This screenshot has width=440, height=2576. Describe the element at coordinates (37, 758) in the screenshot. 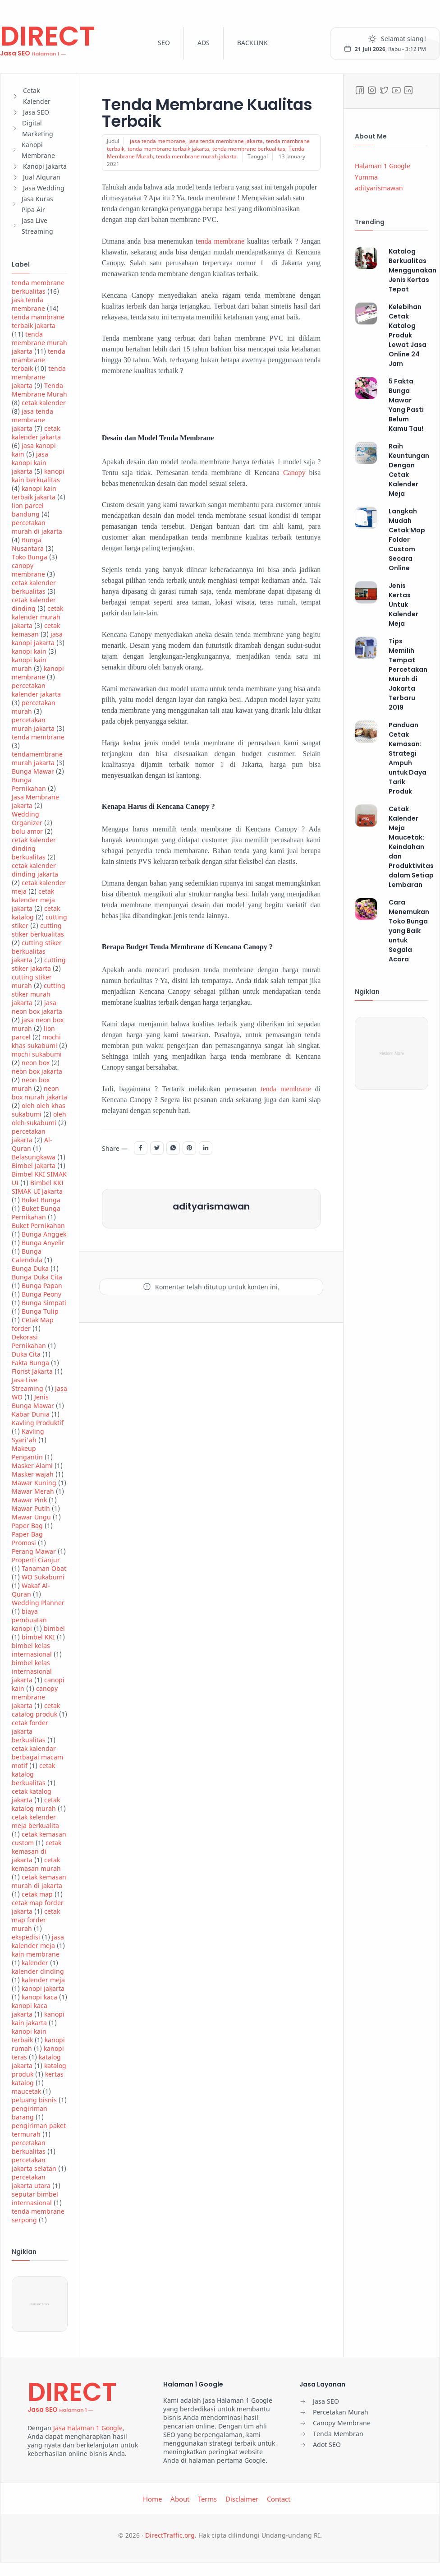

I see `tendamembrane murah jakarta` at that location.